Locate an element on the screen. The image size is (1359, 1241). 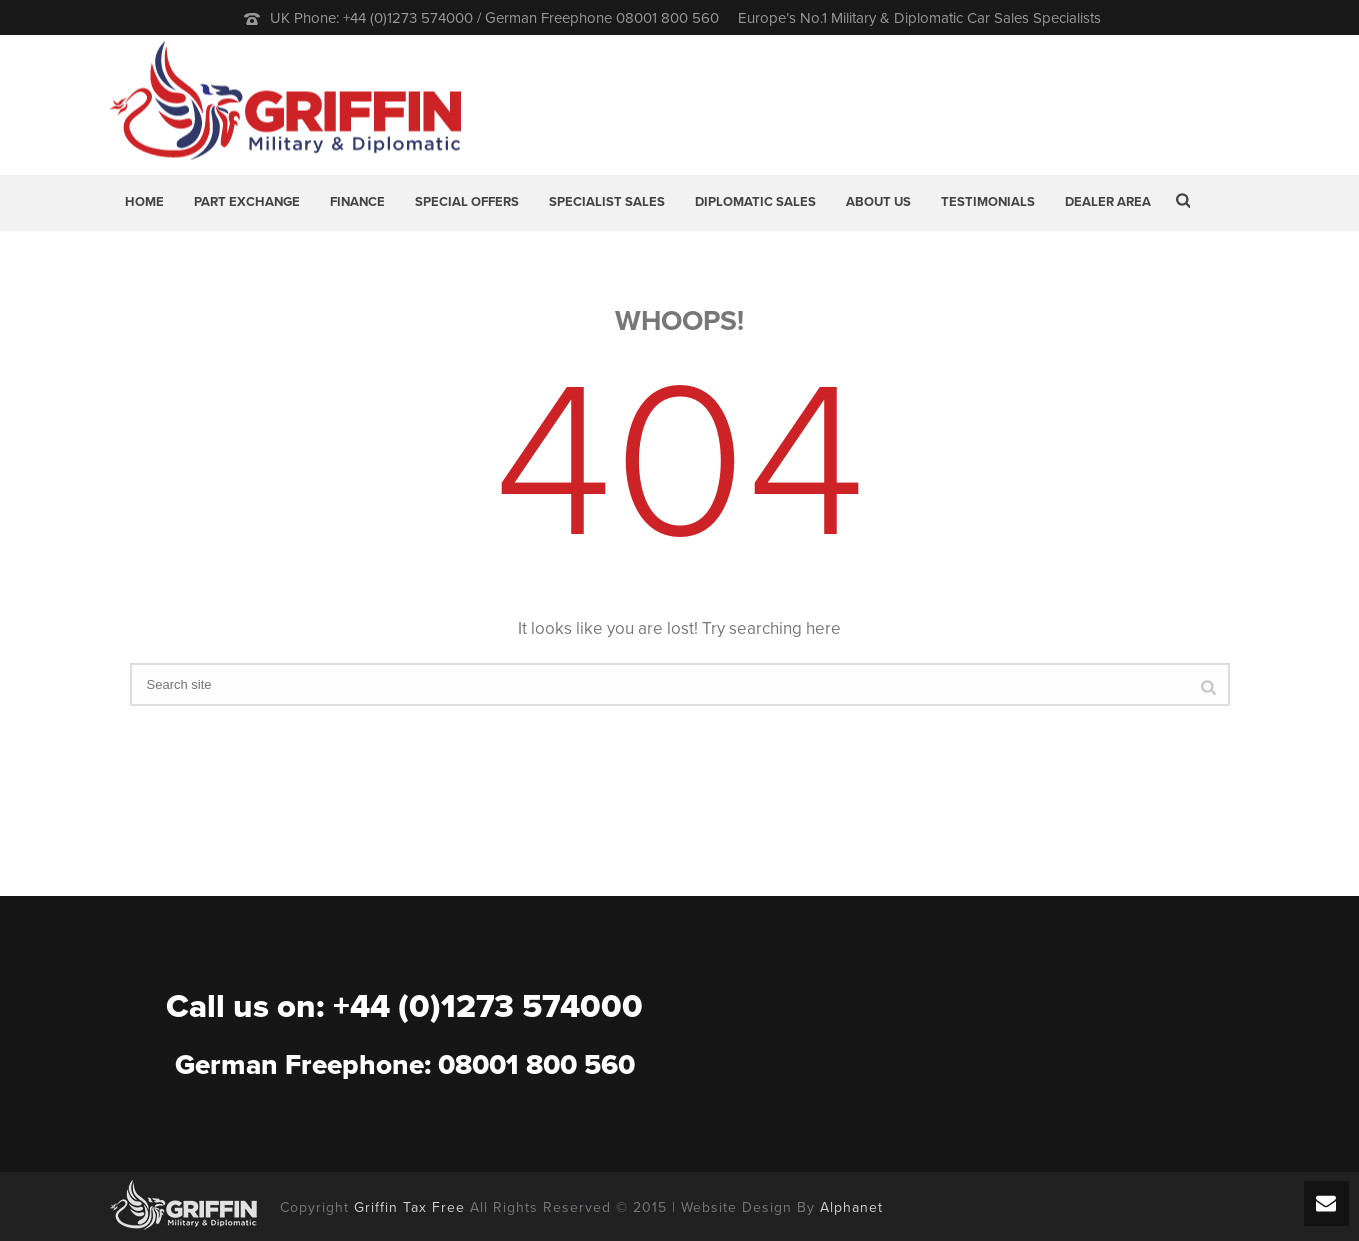
UK Phone: +44 (0)1273 574000 / German Freephone 08001 800 560 is located at coordinates (494, 18).